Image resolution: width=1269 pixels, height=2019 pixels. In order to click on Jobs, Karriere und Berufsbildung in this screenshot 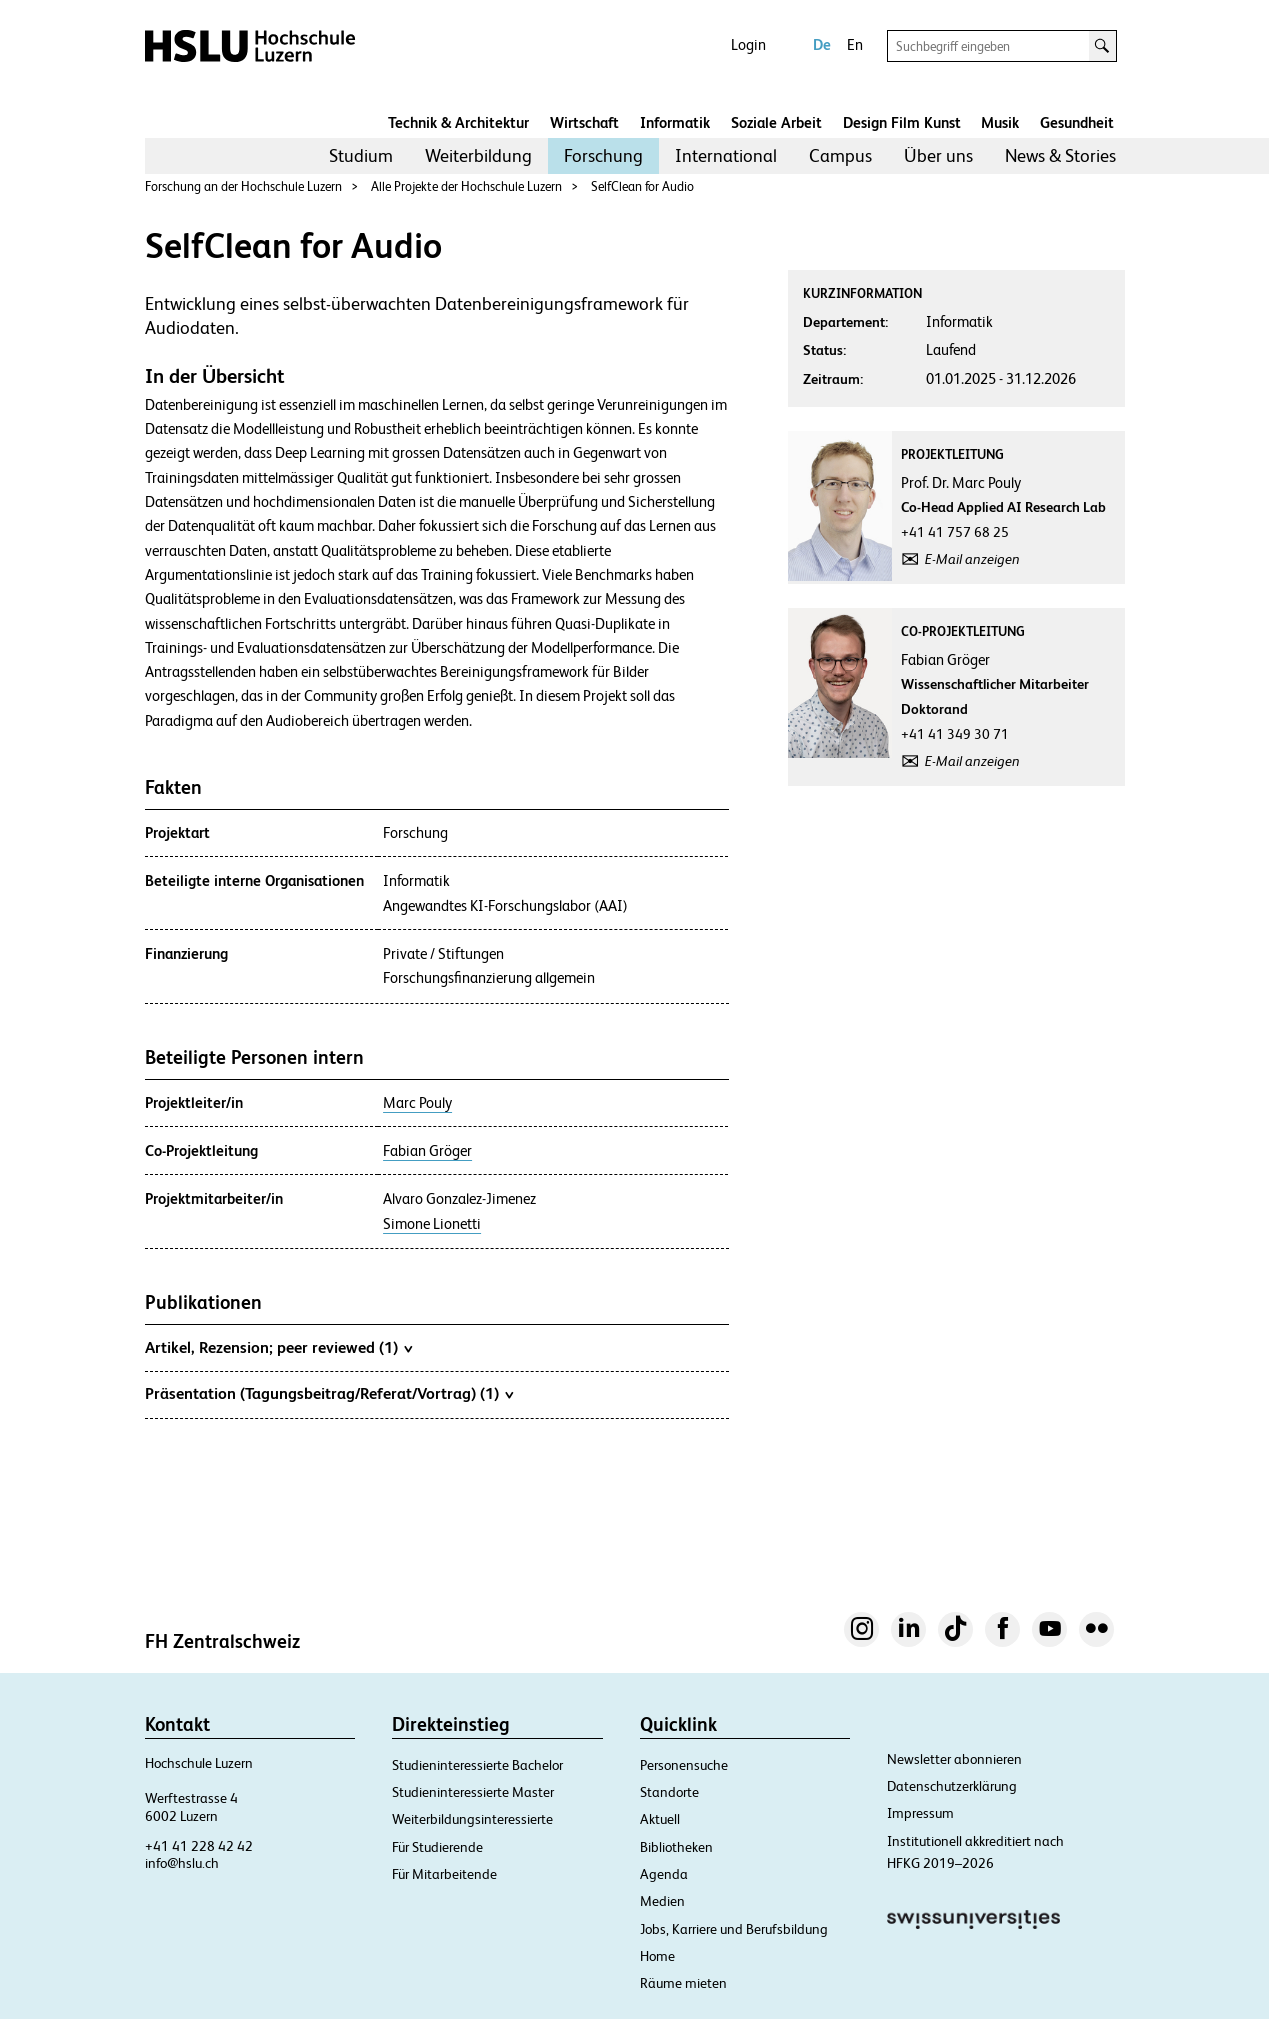, I will do `click(734, 1929)`.